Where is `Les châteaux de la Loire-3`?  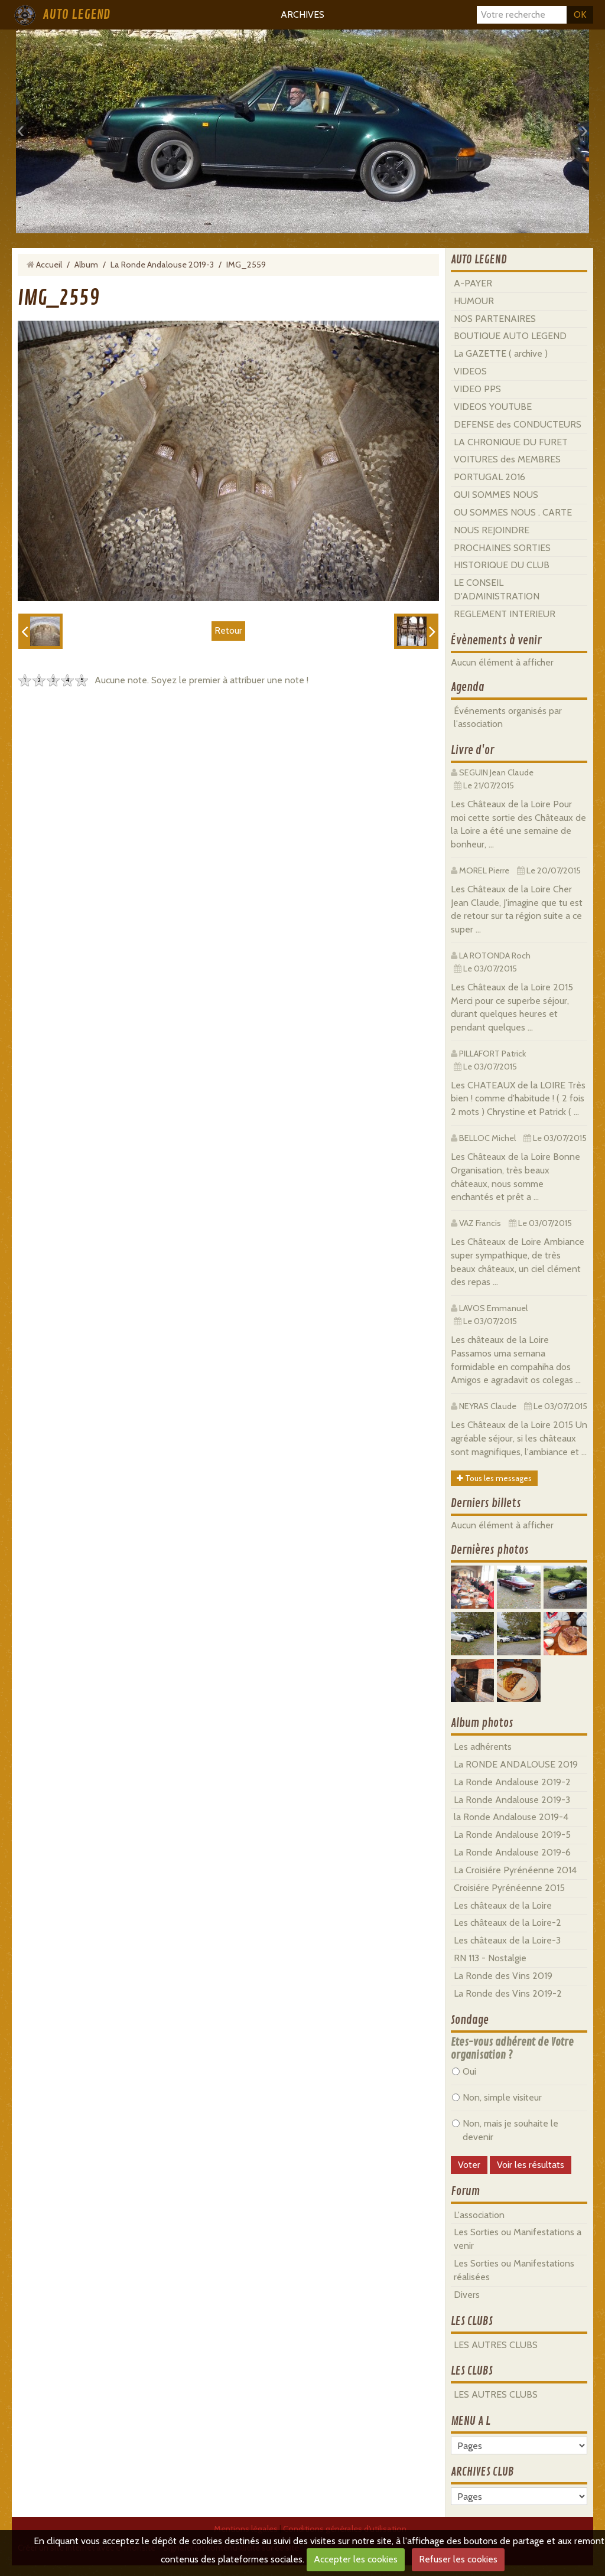
Les châteaux de la Loire-3 is located at coordinates (507, 1940).